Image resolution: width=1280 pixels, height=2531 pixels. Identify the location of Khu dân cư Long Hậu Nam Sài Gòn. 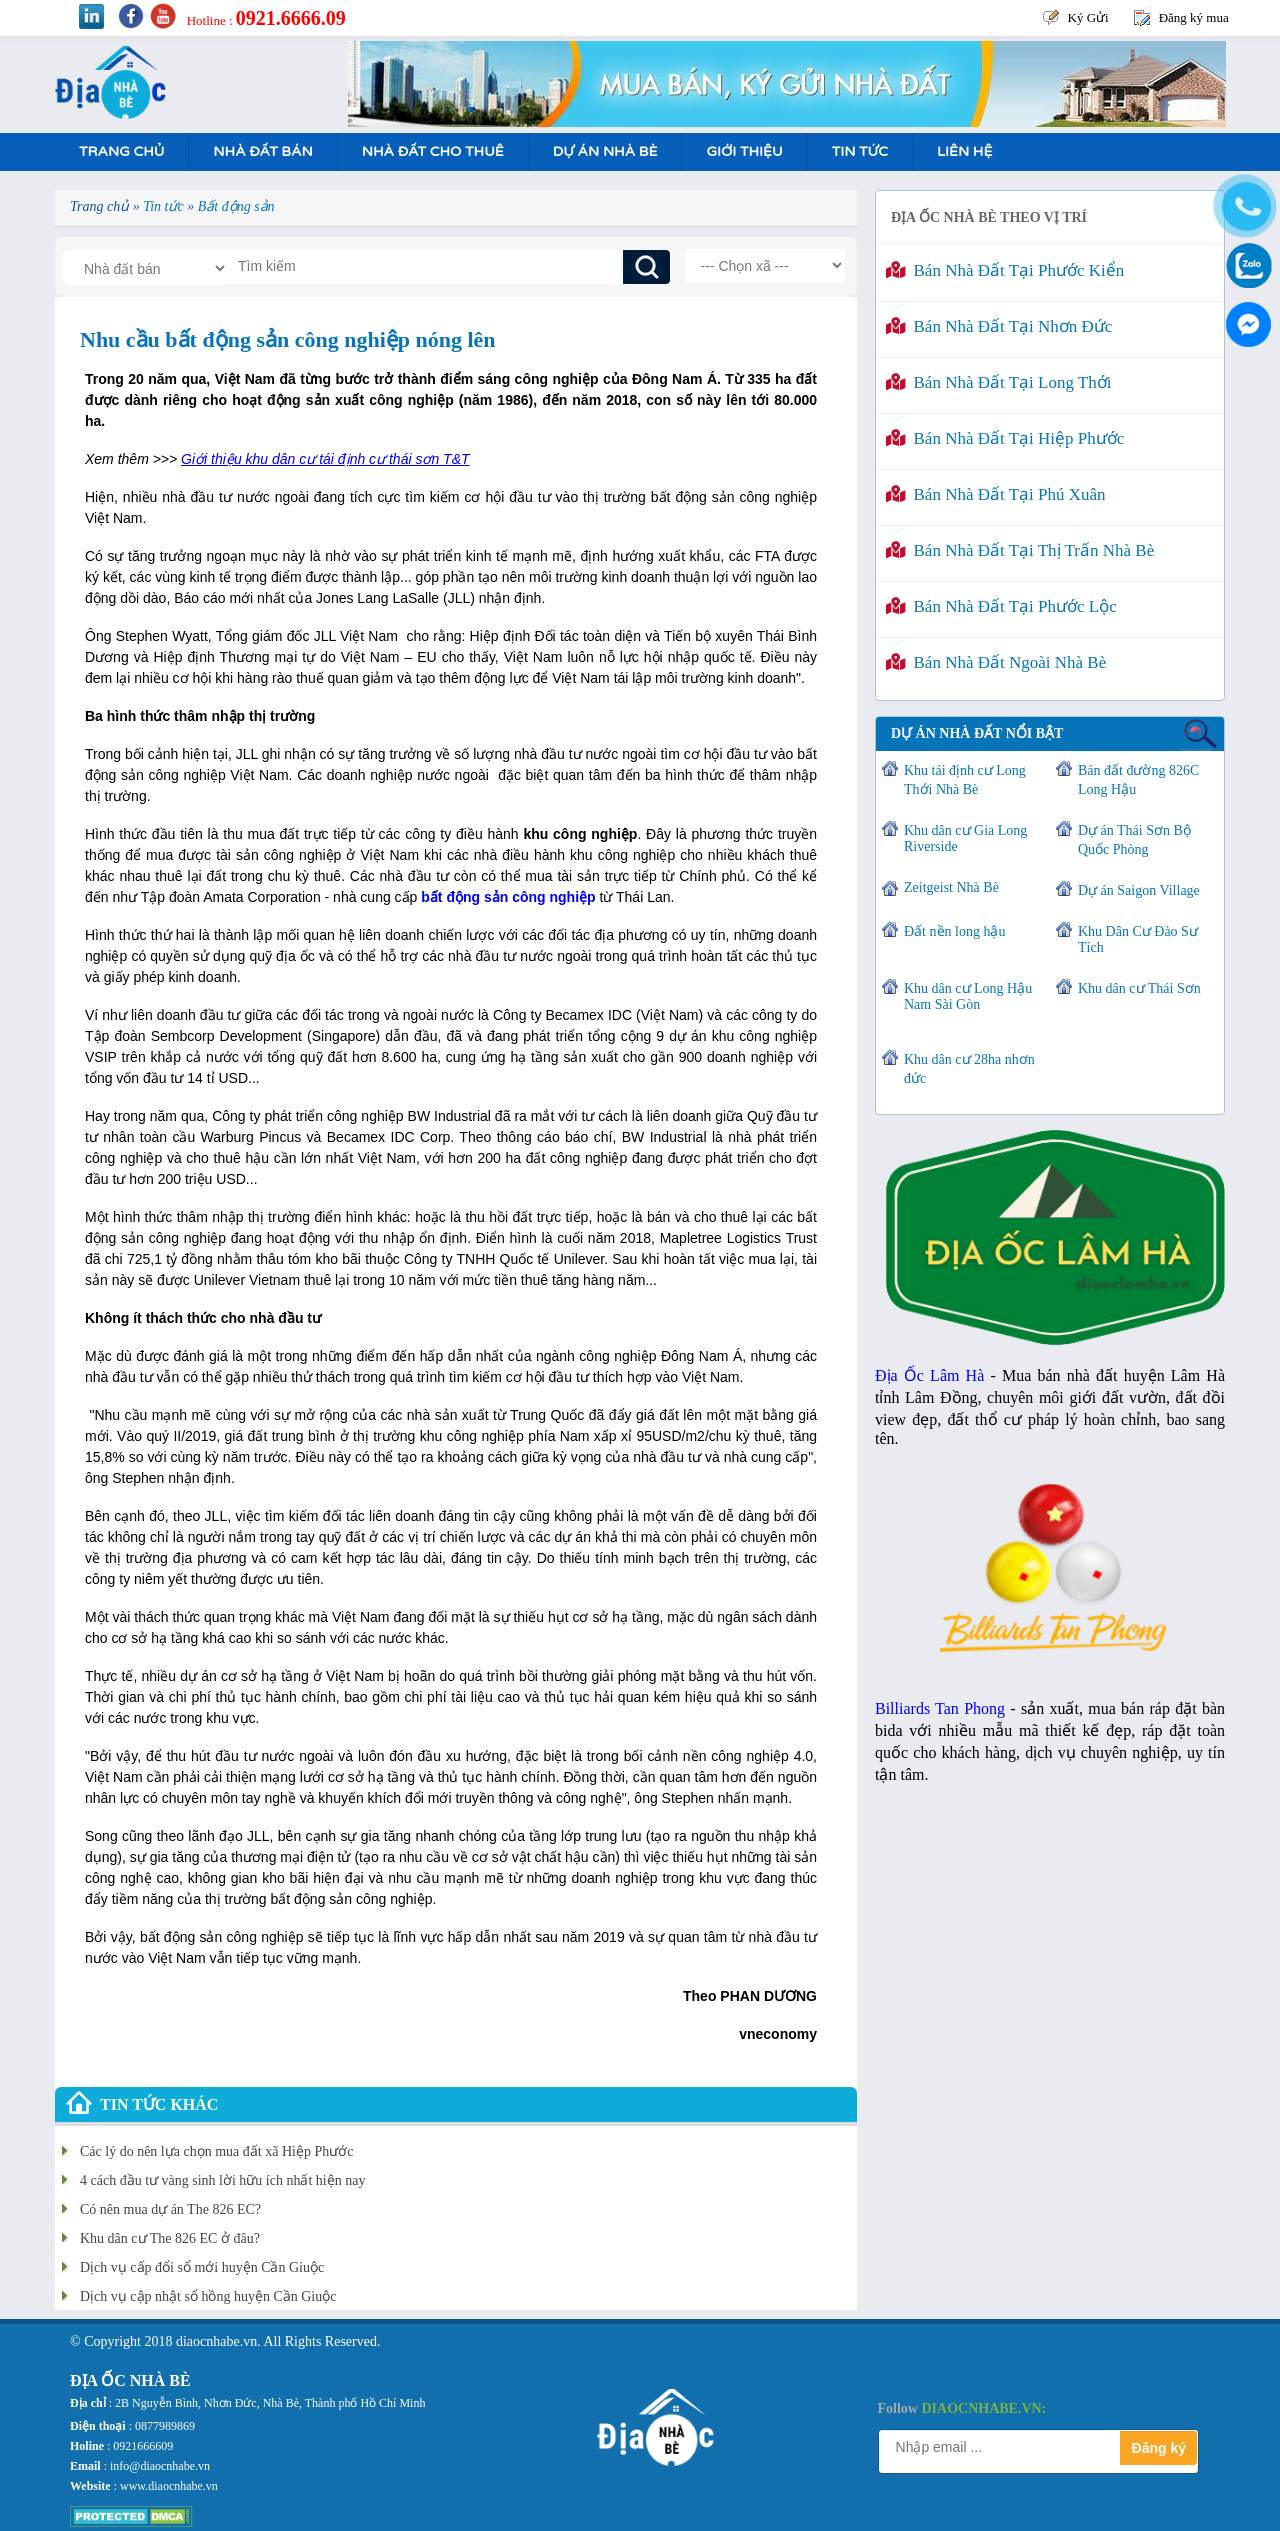
(968, 996).